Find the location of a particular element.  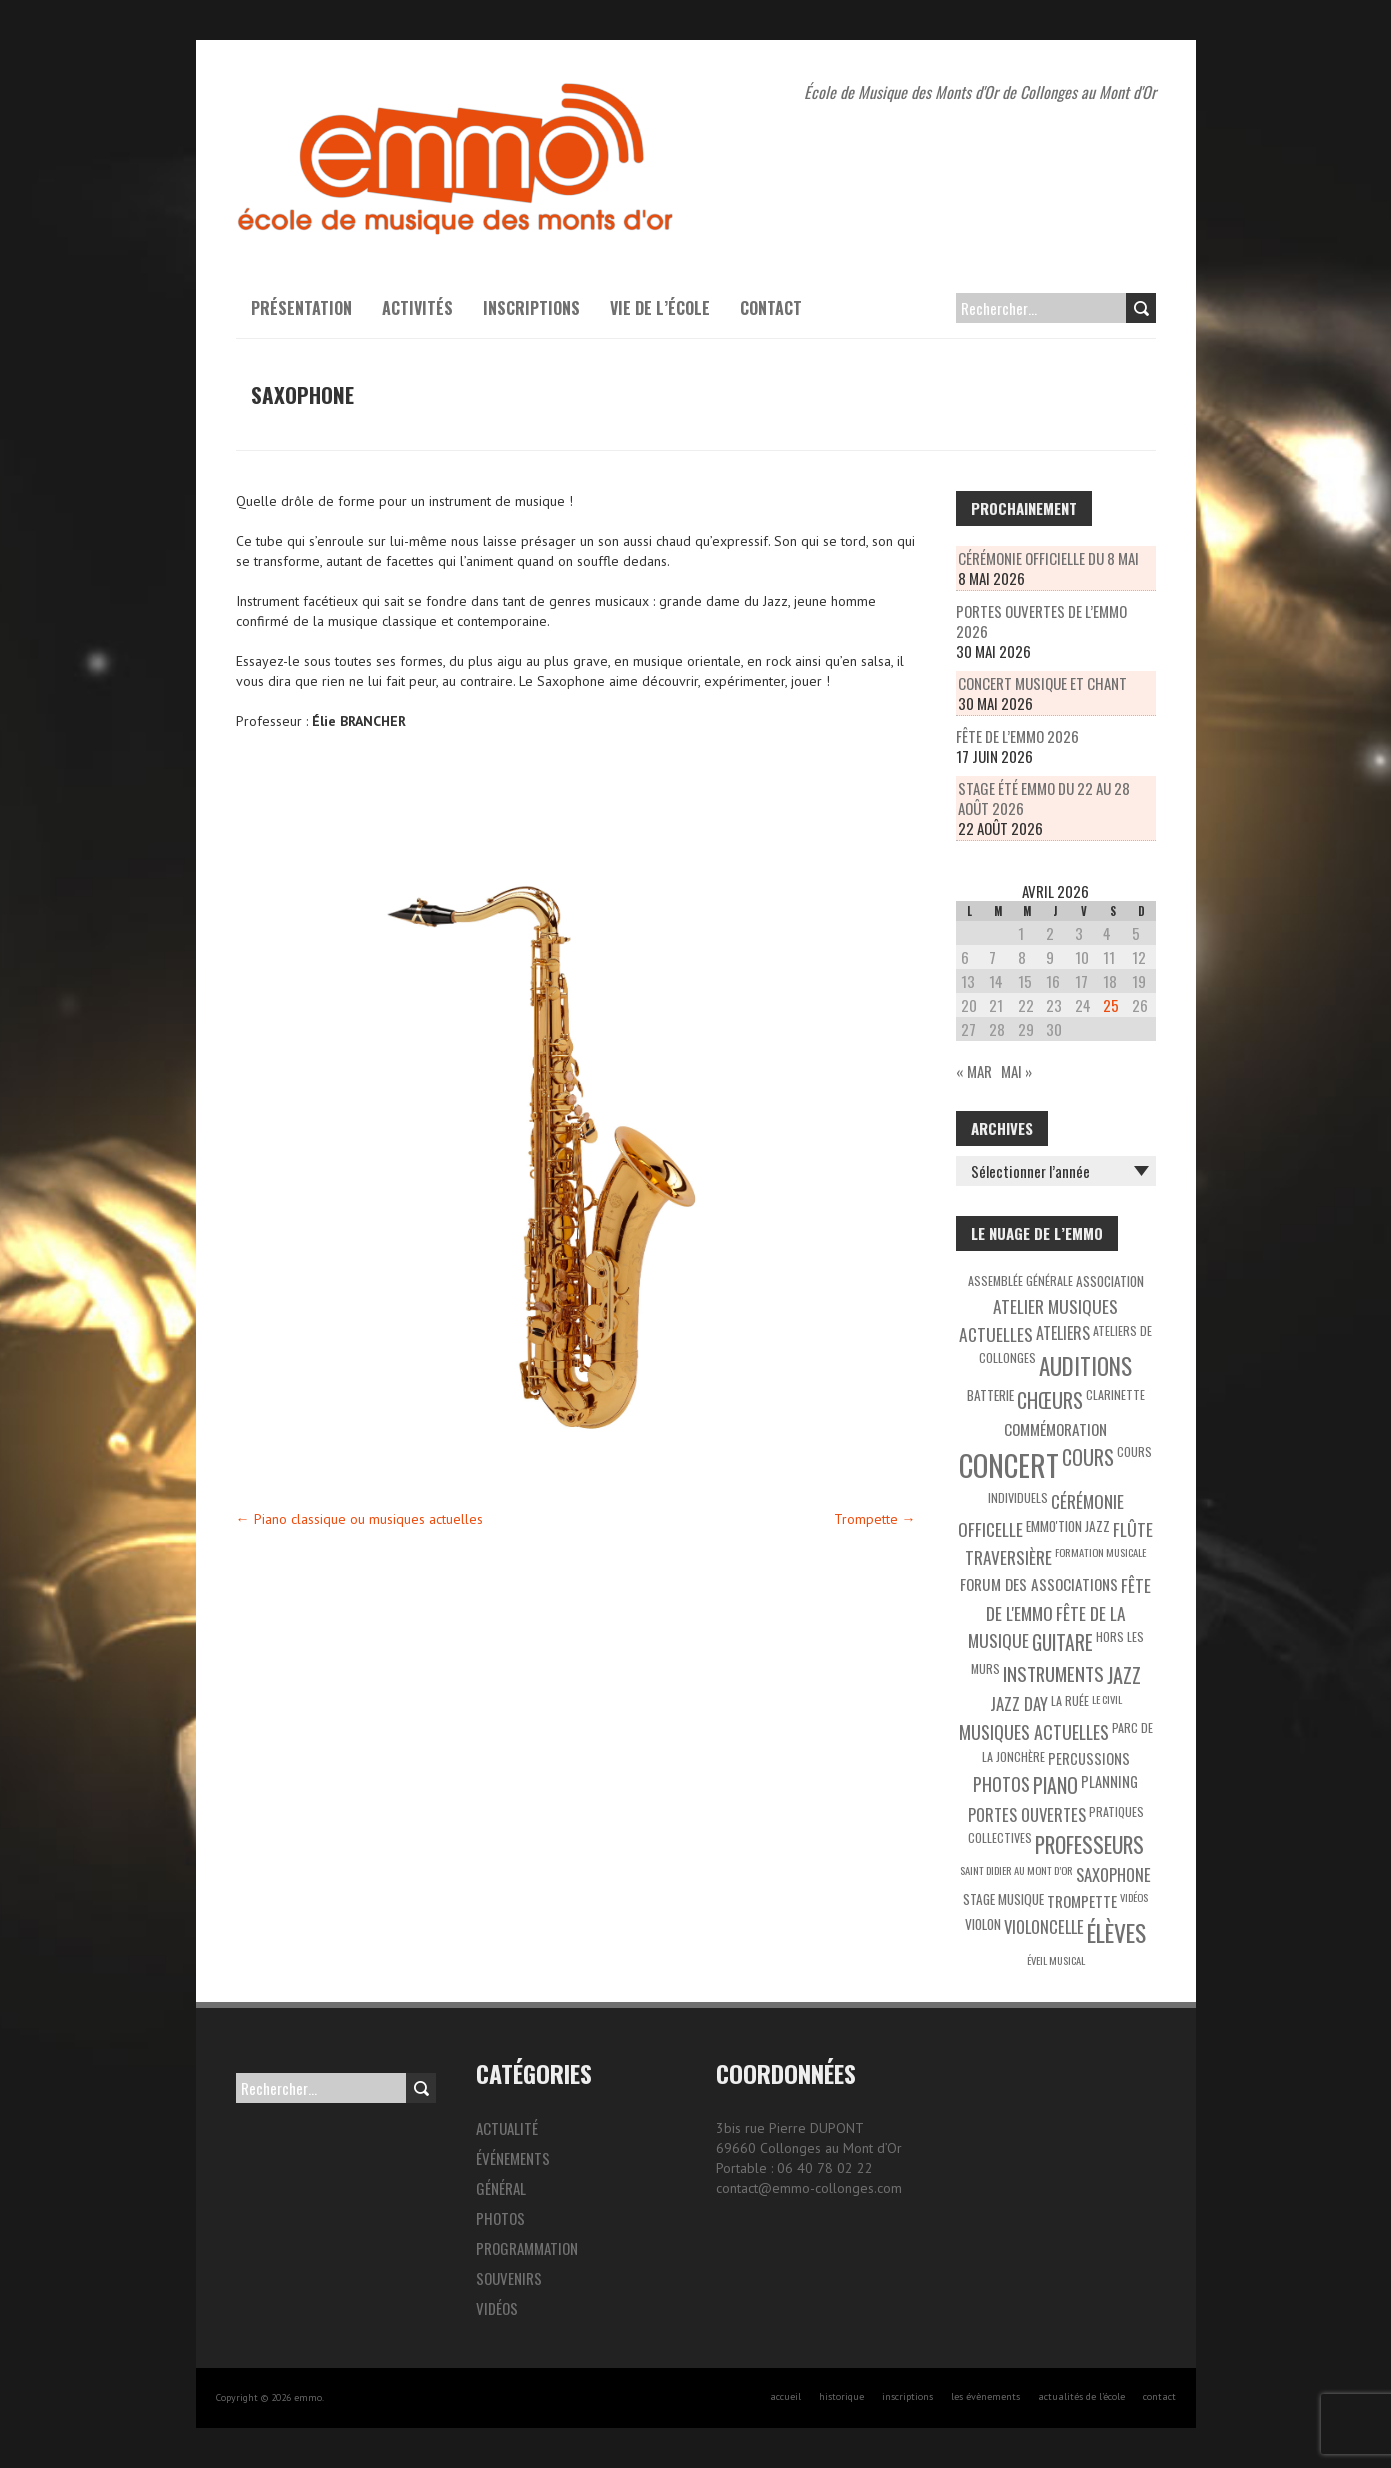

Trompette is located at coordinates (875, 1519).